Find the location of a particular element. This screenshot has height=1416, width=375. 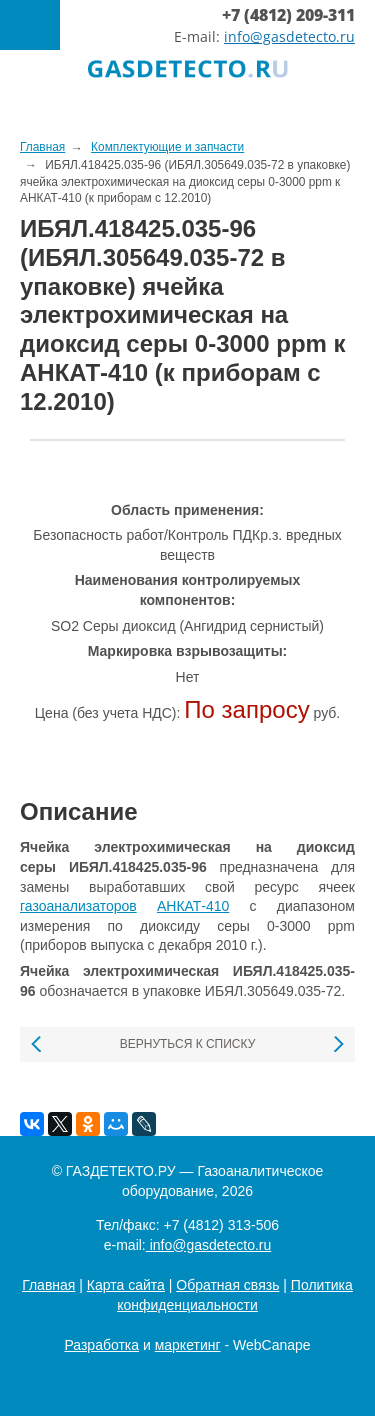

газоанализаторов is located at coordinates (78, 906).